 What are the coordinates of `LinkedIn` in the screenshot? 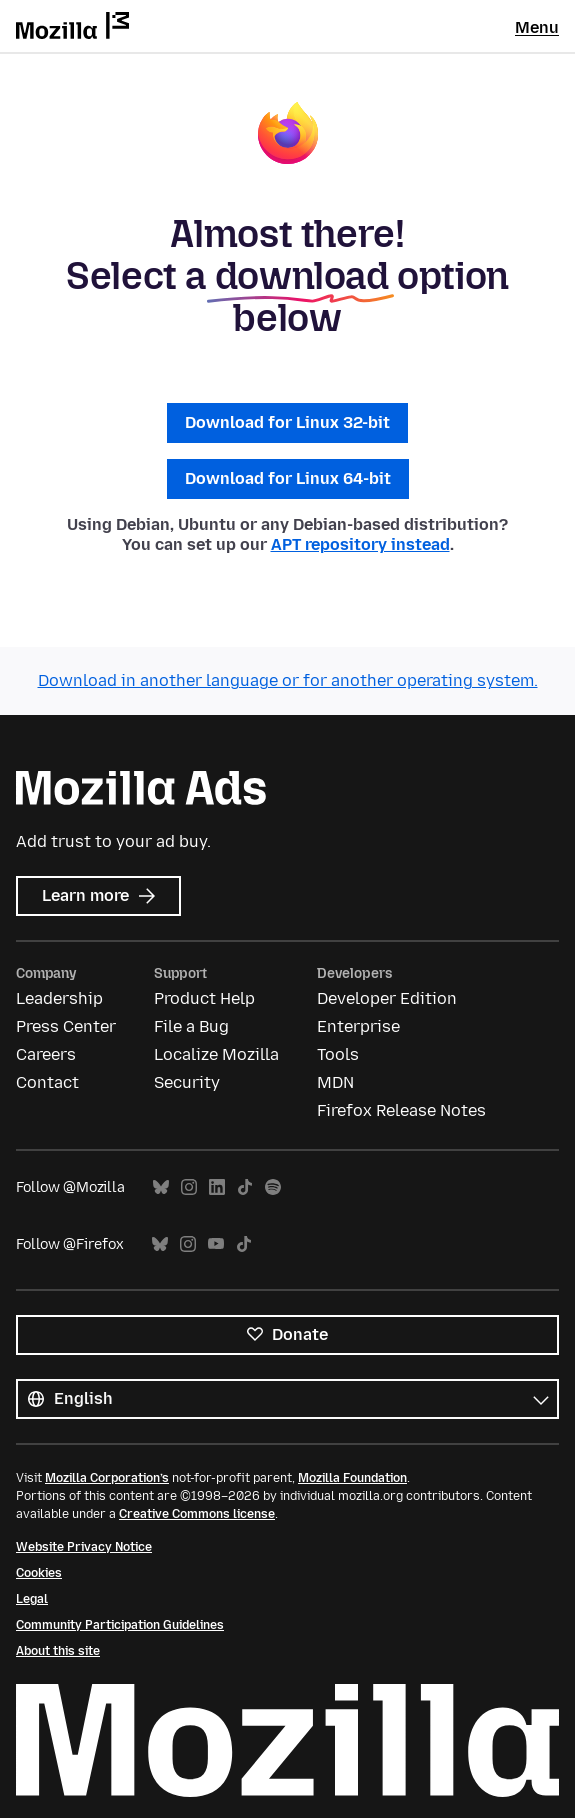 It's located at (217, 1187).